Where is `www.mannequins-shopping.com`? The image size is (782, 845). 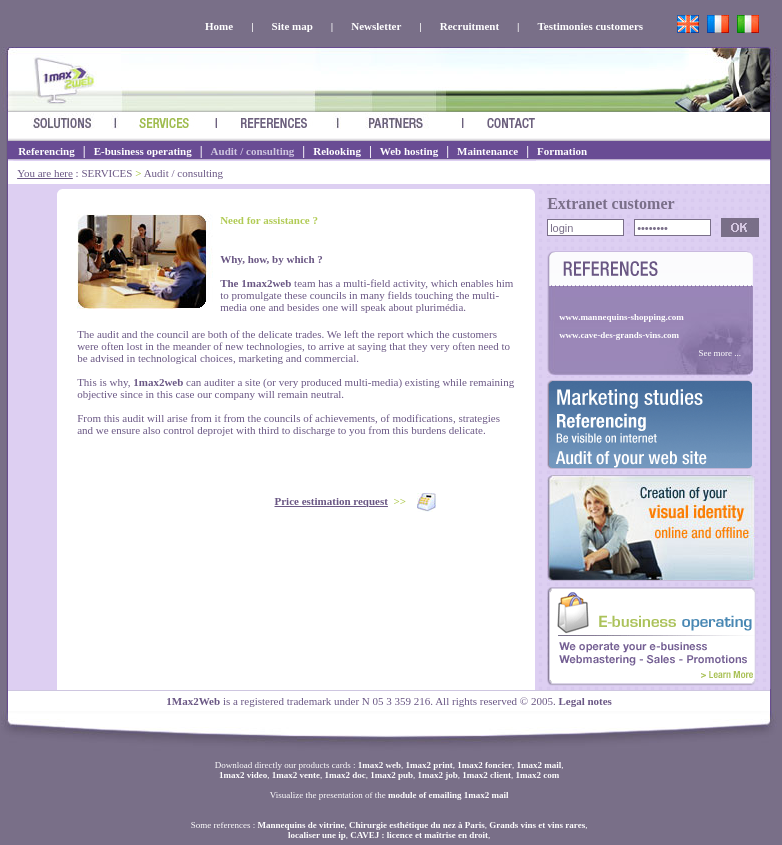
www.mannequins-shopping.com is located at coordinates (621, 317).